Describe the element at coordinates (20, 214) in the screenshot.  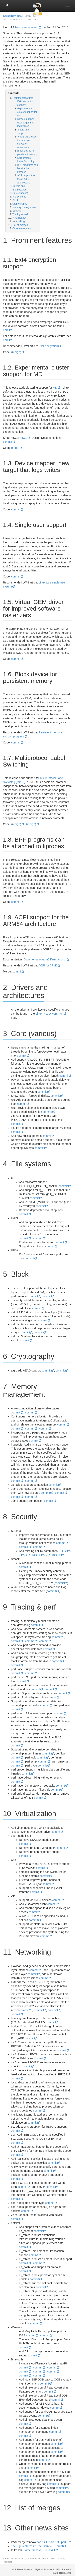
I see `Tracing & perf` at that location.